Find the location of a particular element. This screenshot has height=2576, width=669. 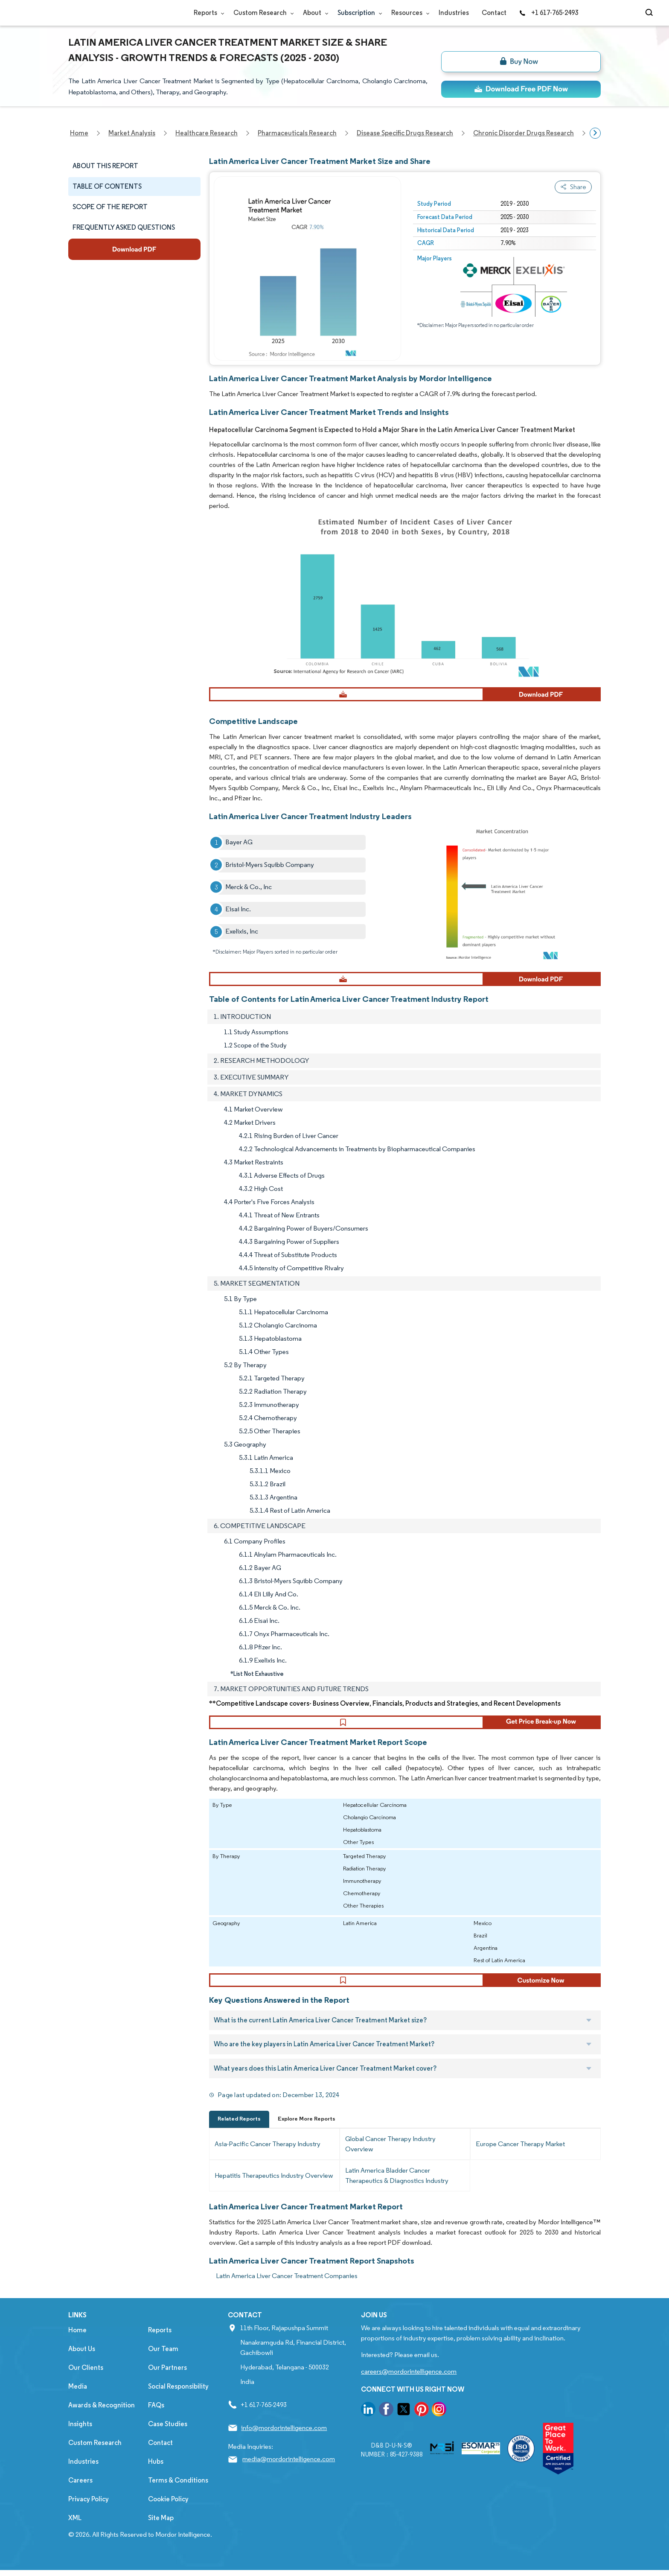

careers@mordorintelligence.com [Email Company Careers Address: careers@mordorintelligence.com] is located at coordinates (409, 2383).